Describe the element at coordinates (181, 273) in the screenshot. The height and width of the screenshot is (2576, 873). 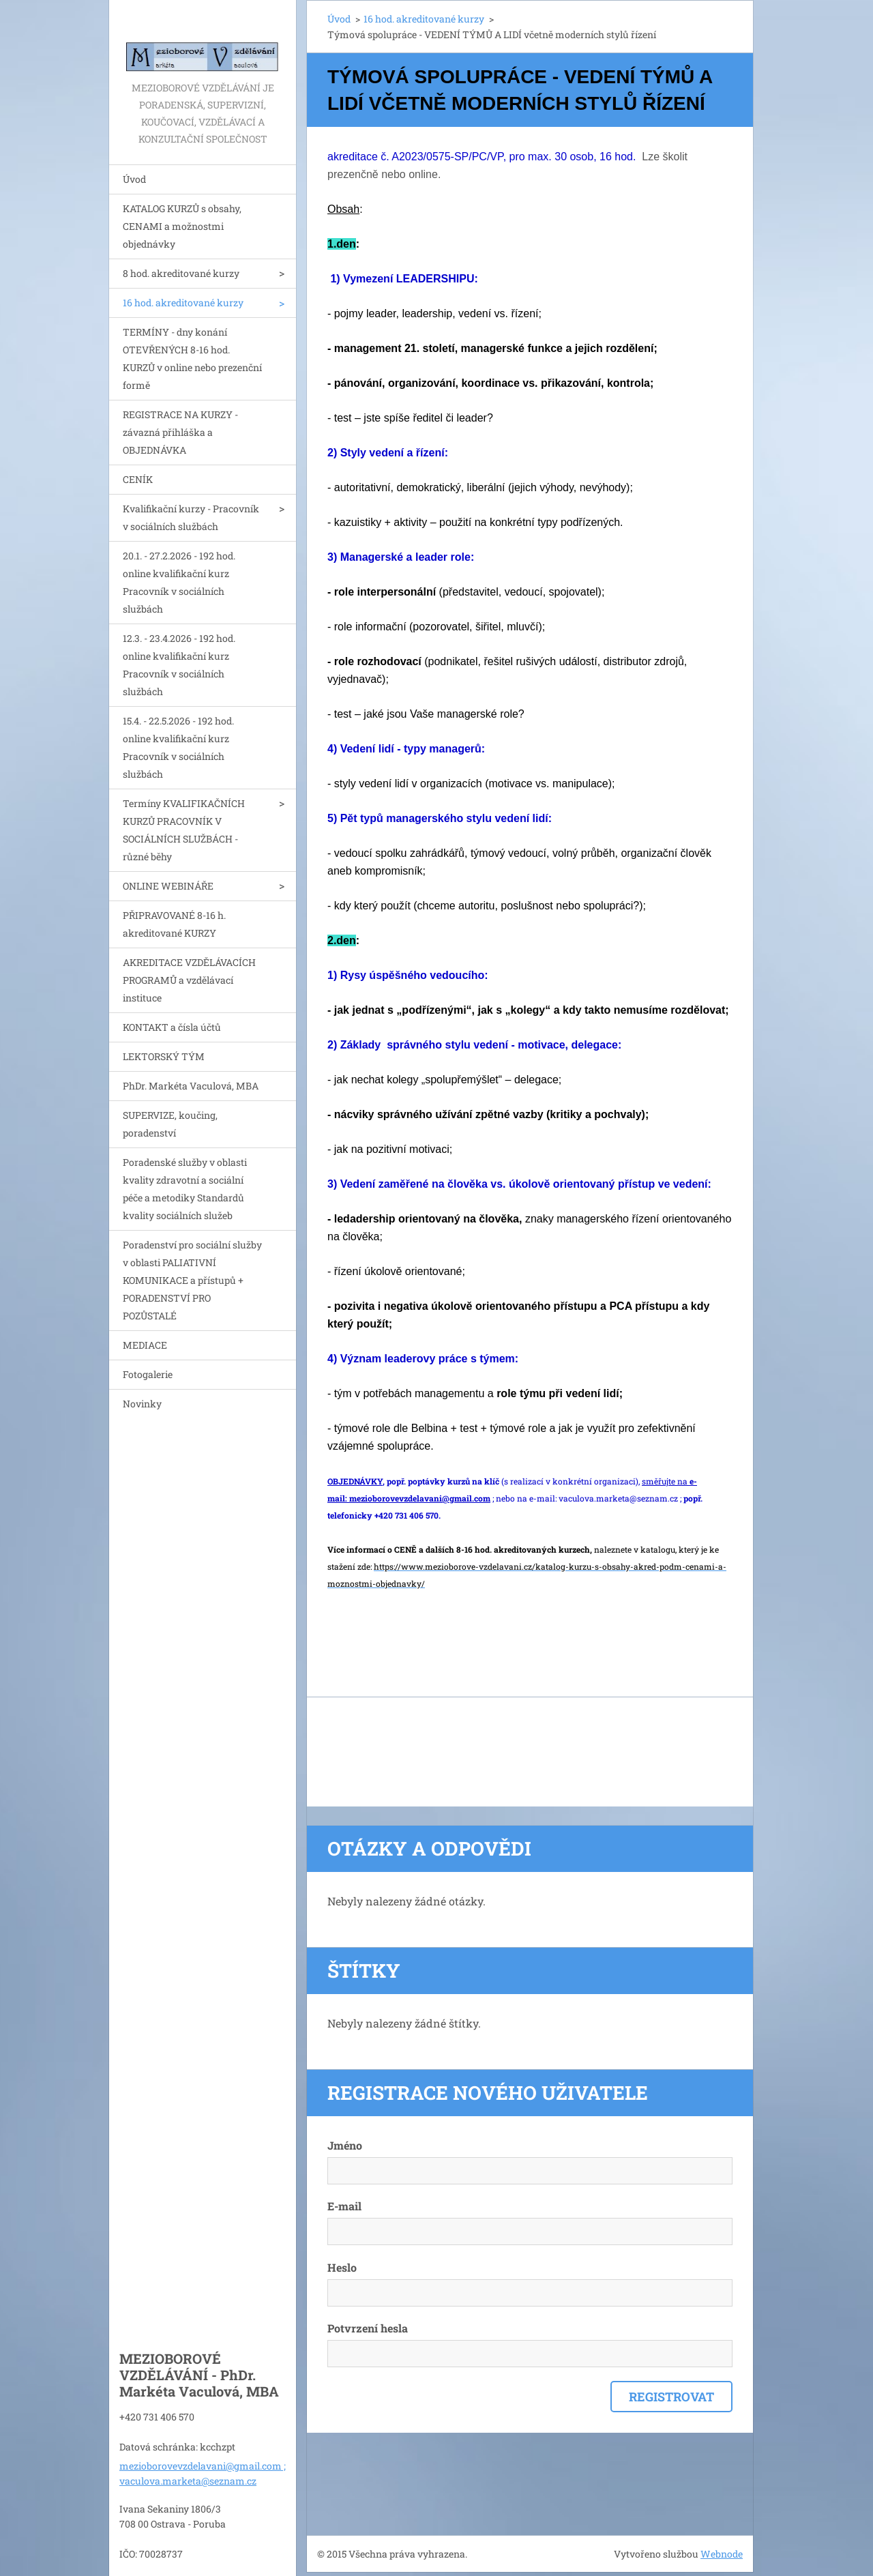
I see `8 hod. akreditované kurzy` at that location.